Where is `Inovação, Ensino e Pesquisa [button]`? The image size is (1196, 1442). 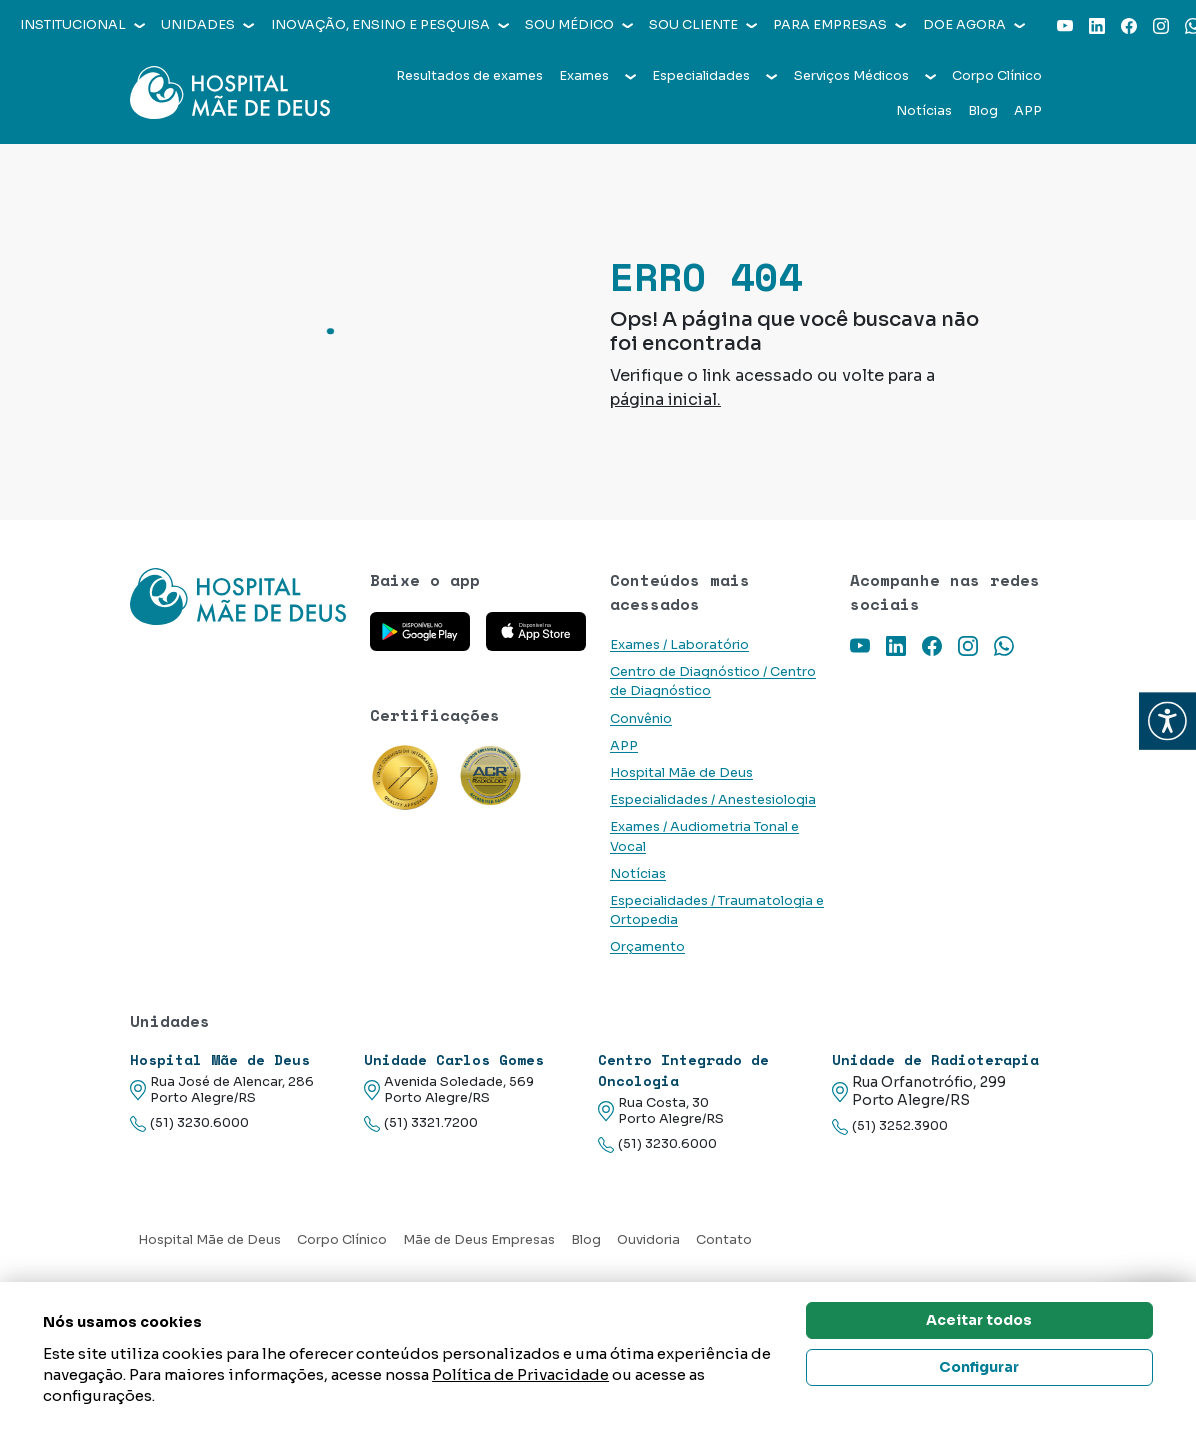
Inovação, Ensino e Pesquisa [button] is located at coordinates (390, 25).